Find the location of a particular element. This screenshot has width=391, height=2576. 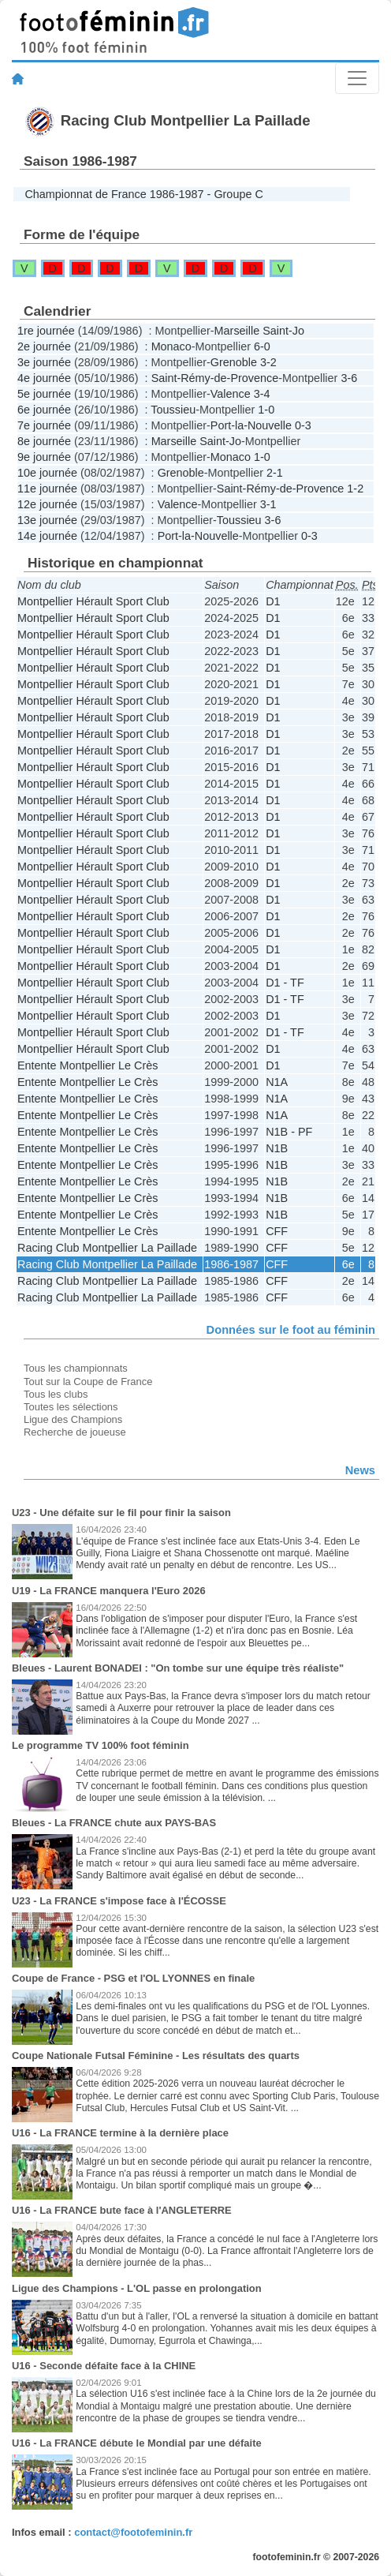

Coupe de France - PSG et l'OL LYONNES en finale is located at coordinates (133, 1978).